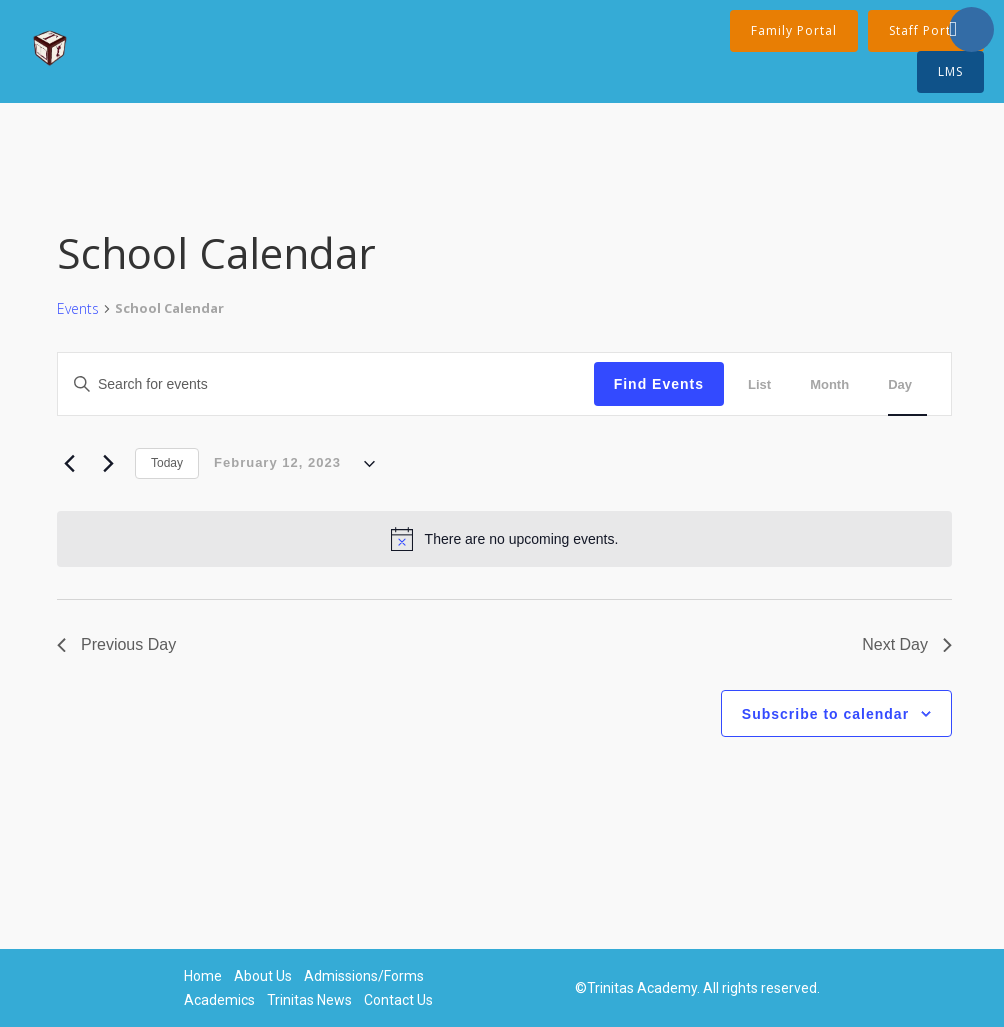 The image size is (1004, 1027). Describe the element at coordinates (907, 384) in the screenshot. I see `[Display Events in Day View]` at that location.